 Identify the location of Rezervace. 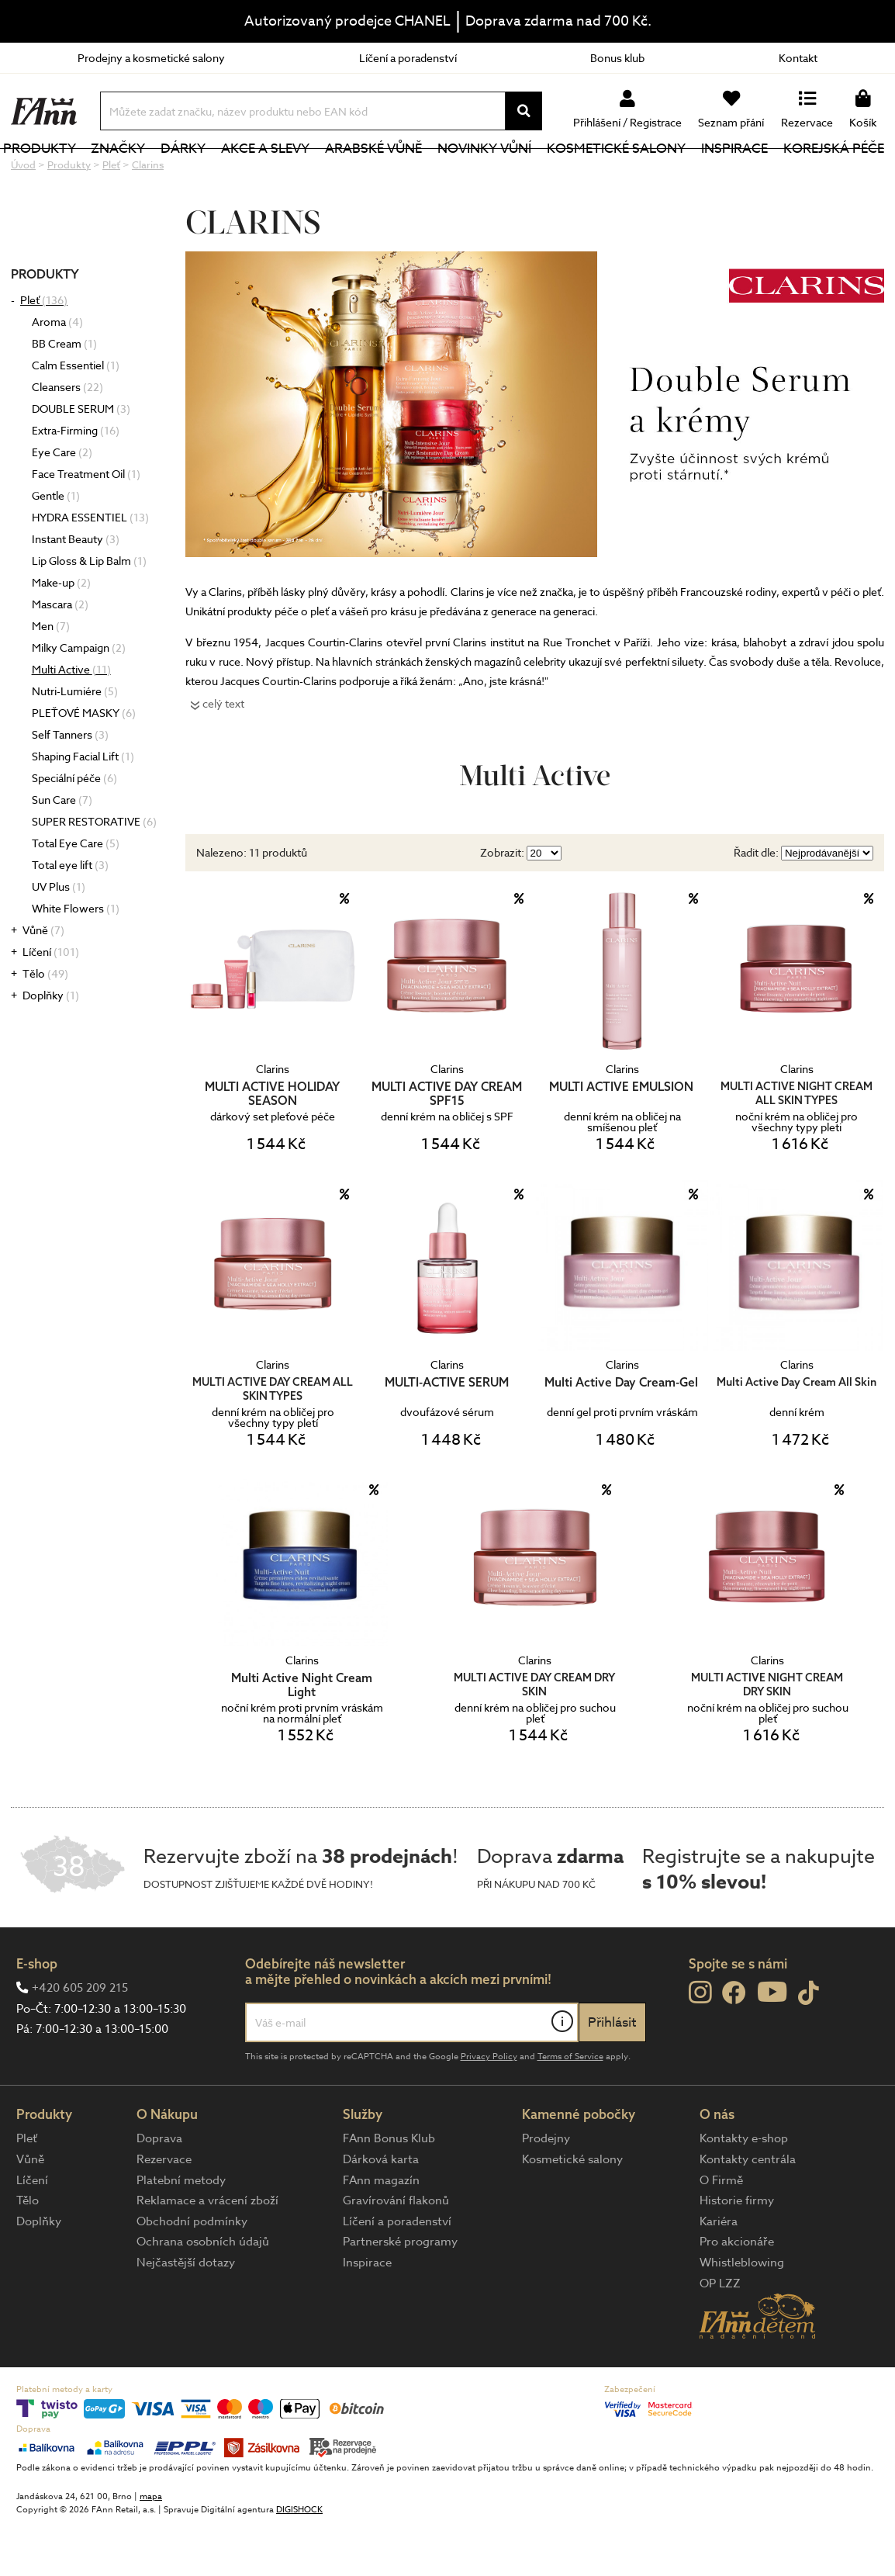
(164, 2211).